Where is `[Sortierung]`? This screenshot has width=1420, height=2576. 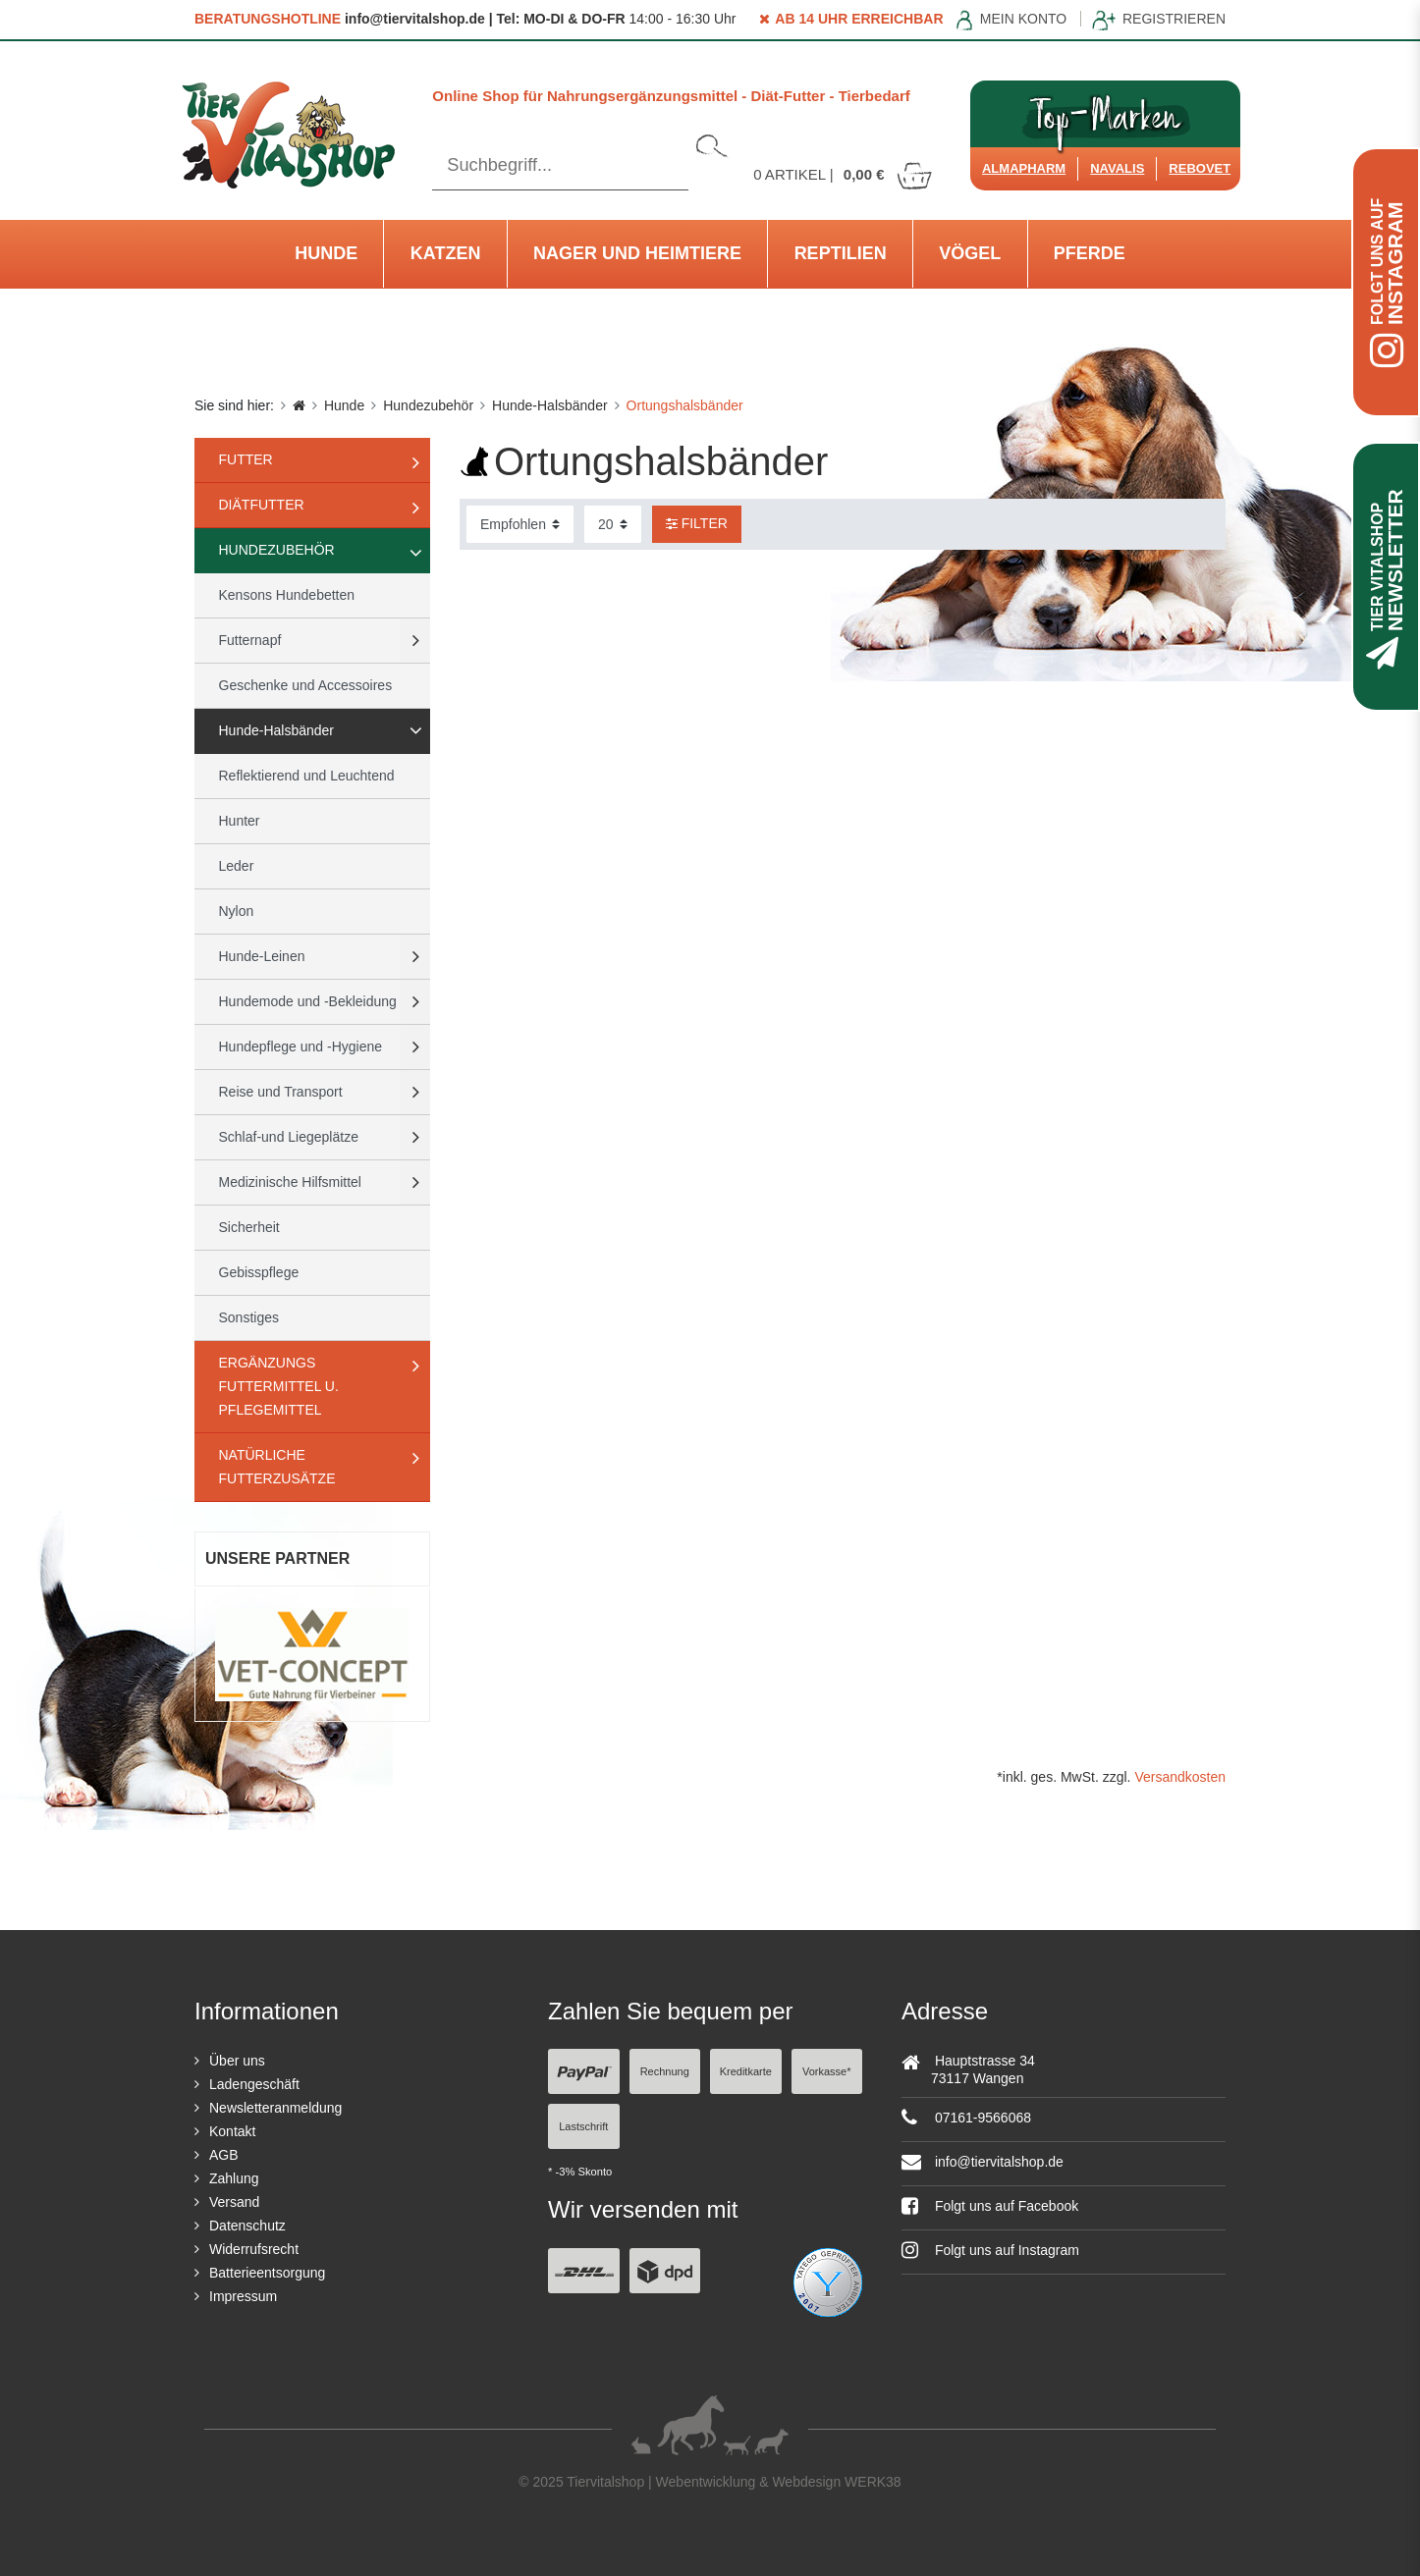
[Sortierung] is located at coordinates (519, 524).